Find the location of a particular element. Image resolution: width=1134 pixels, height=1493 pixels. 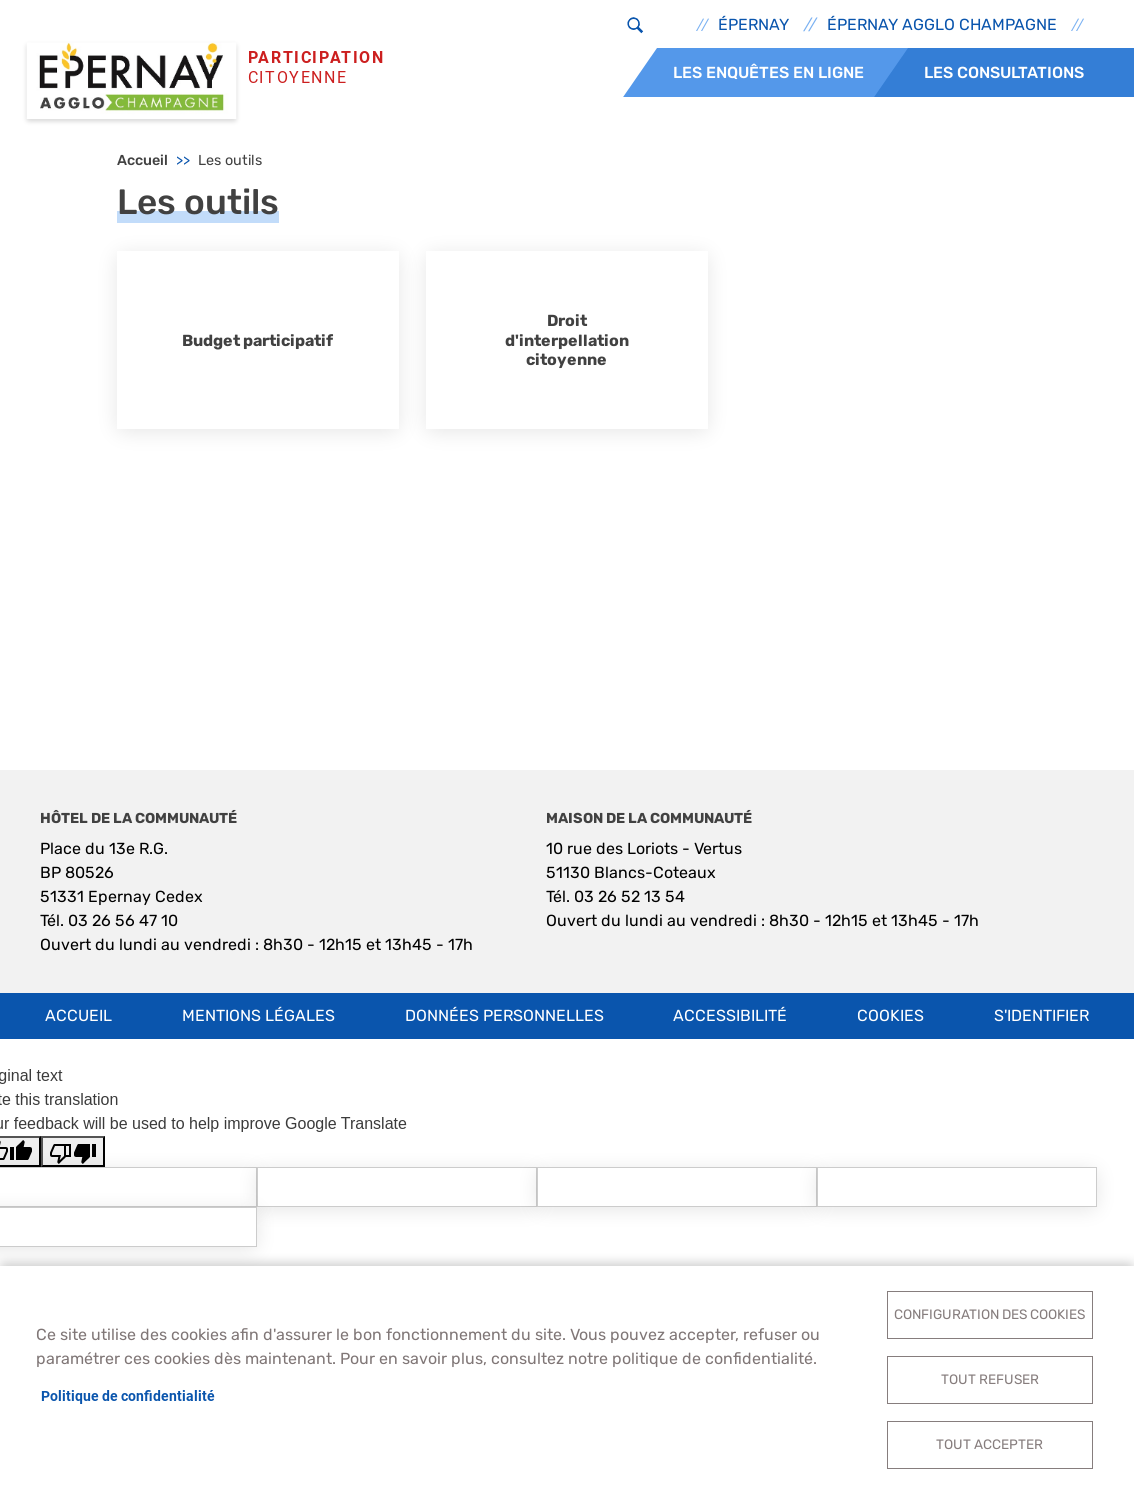

Droit d'interpellation citoyenne is located at coordinates (567, 339).